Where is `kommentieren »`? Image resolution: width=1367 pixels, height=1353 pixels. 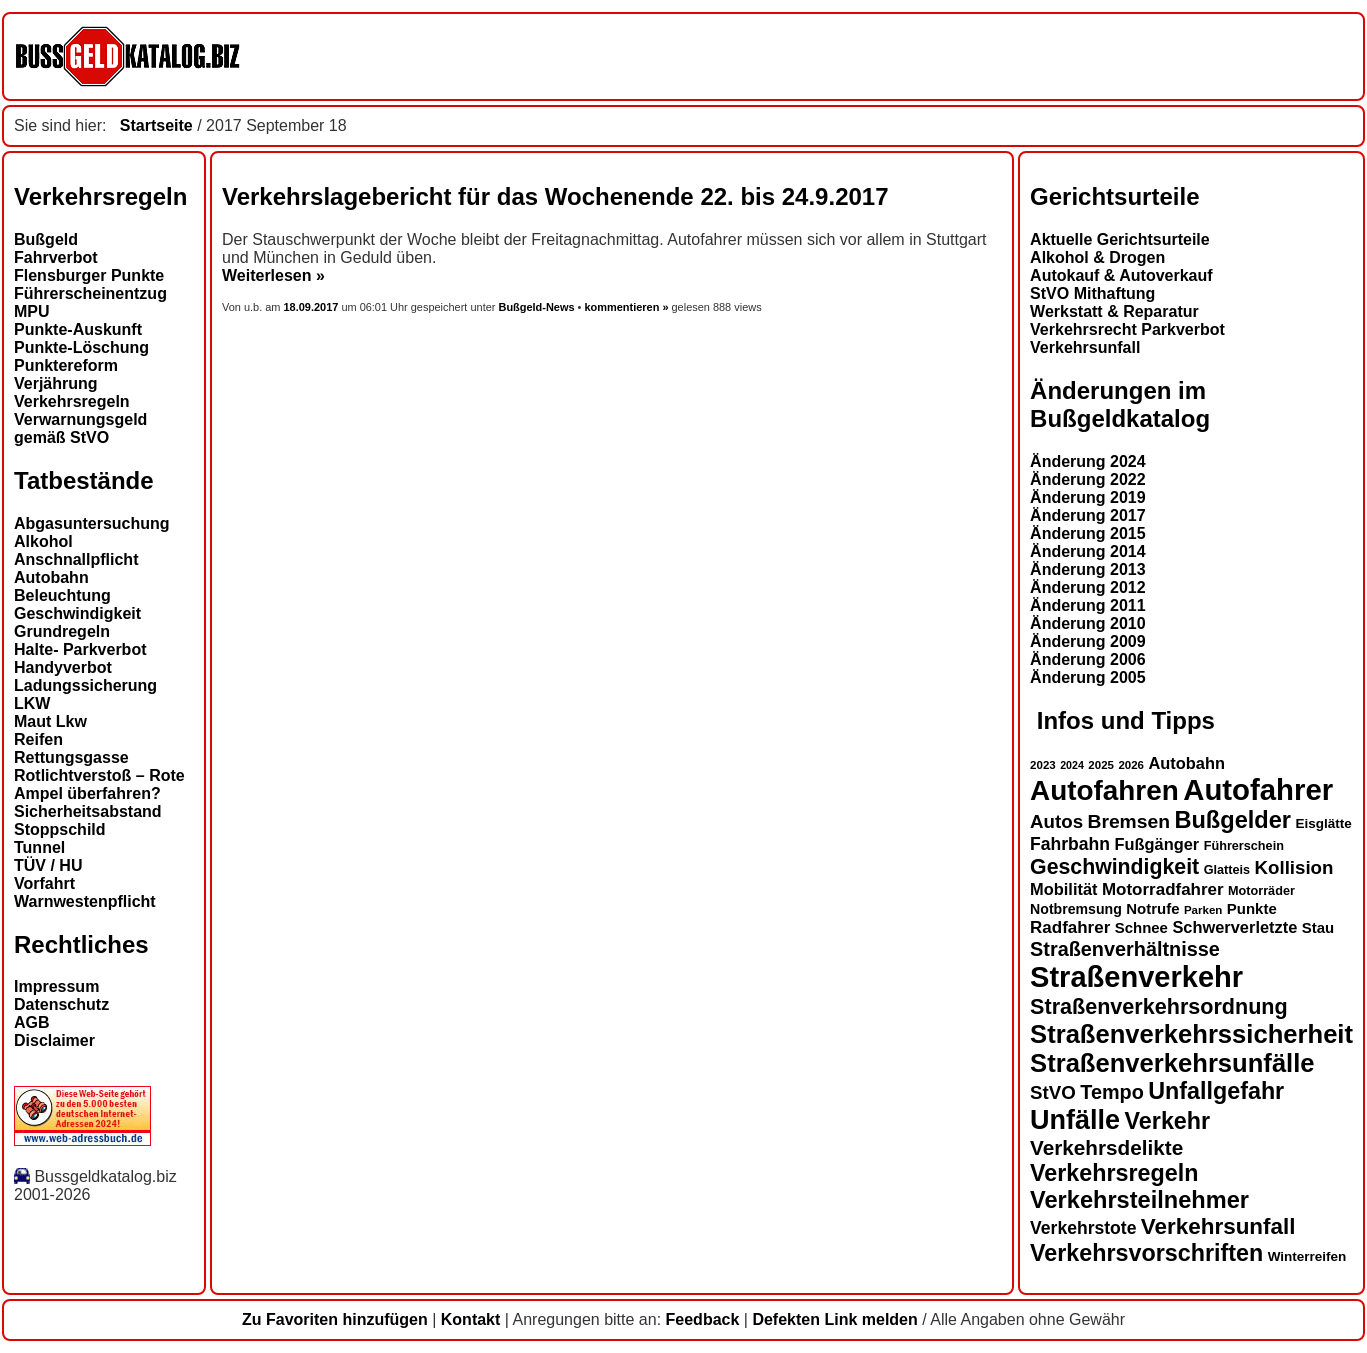 kommentieren » is located at coordinates (626, 307).